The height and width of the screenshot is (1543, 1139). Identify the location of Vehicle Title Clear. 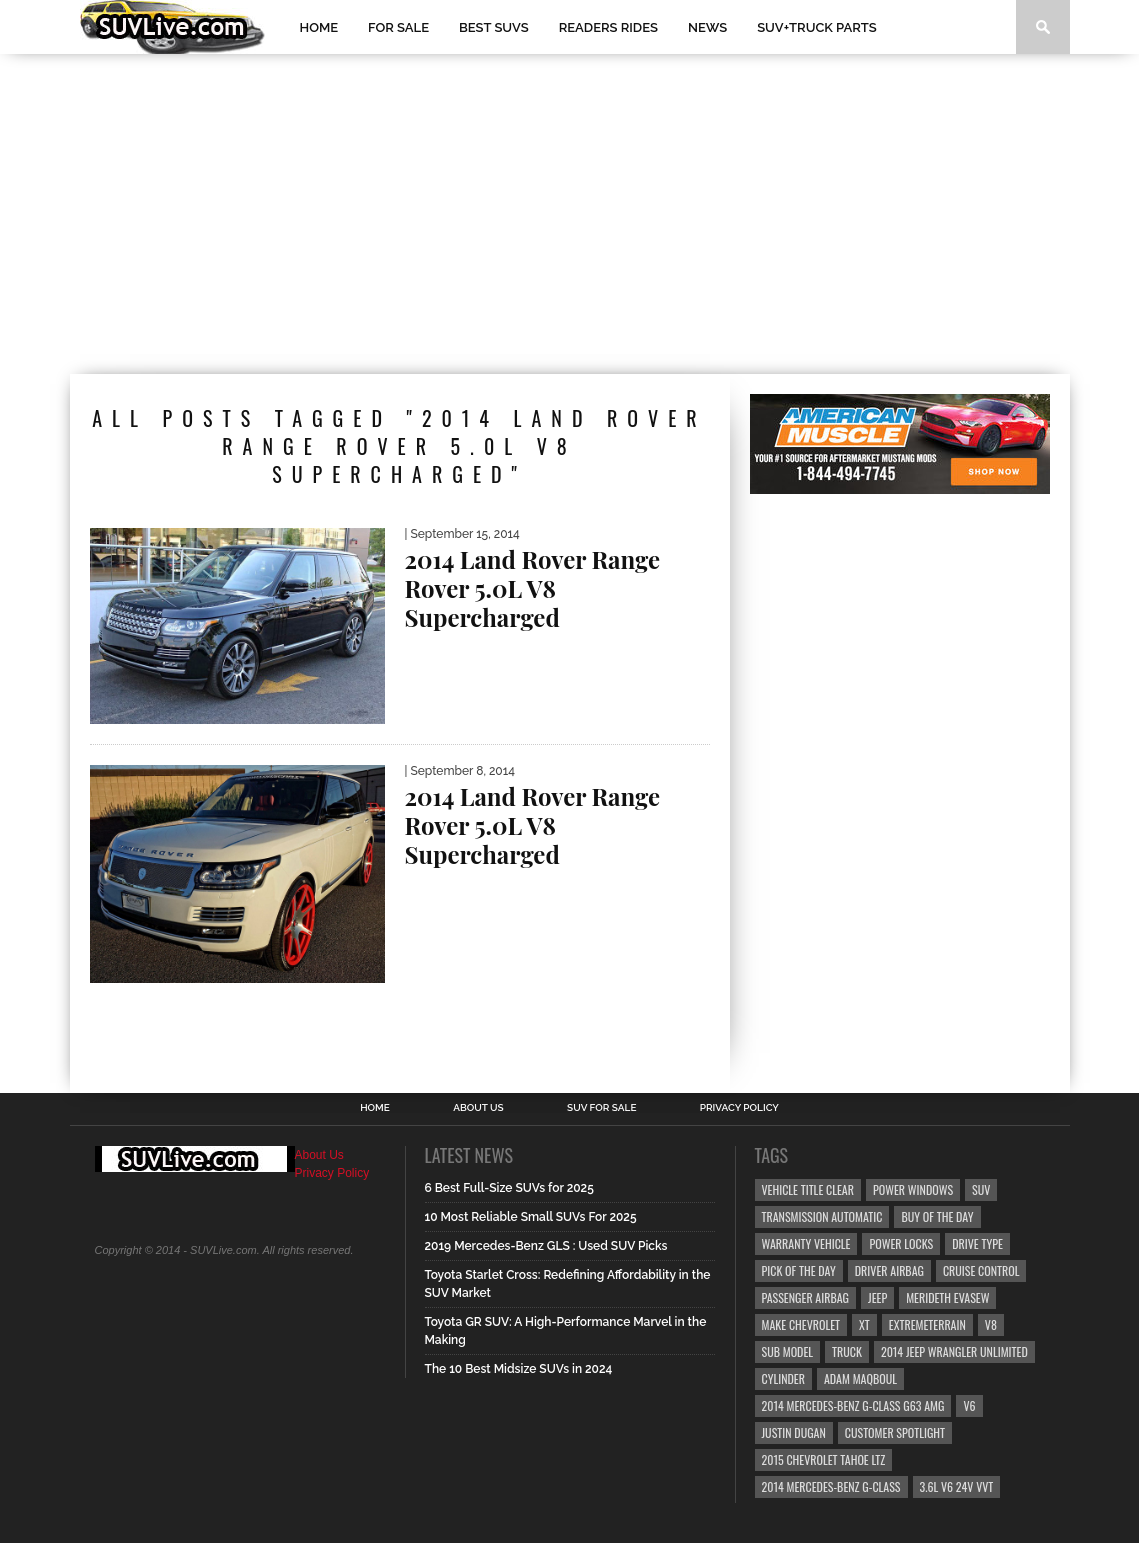
(808, 1189).